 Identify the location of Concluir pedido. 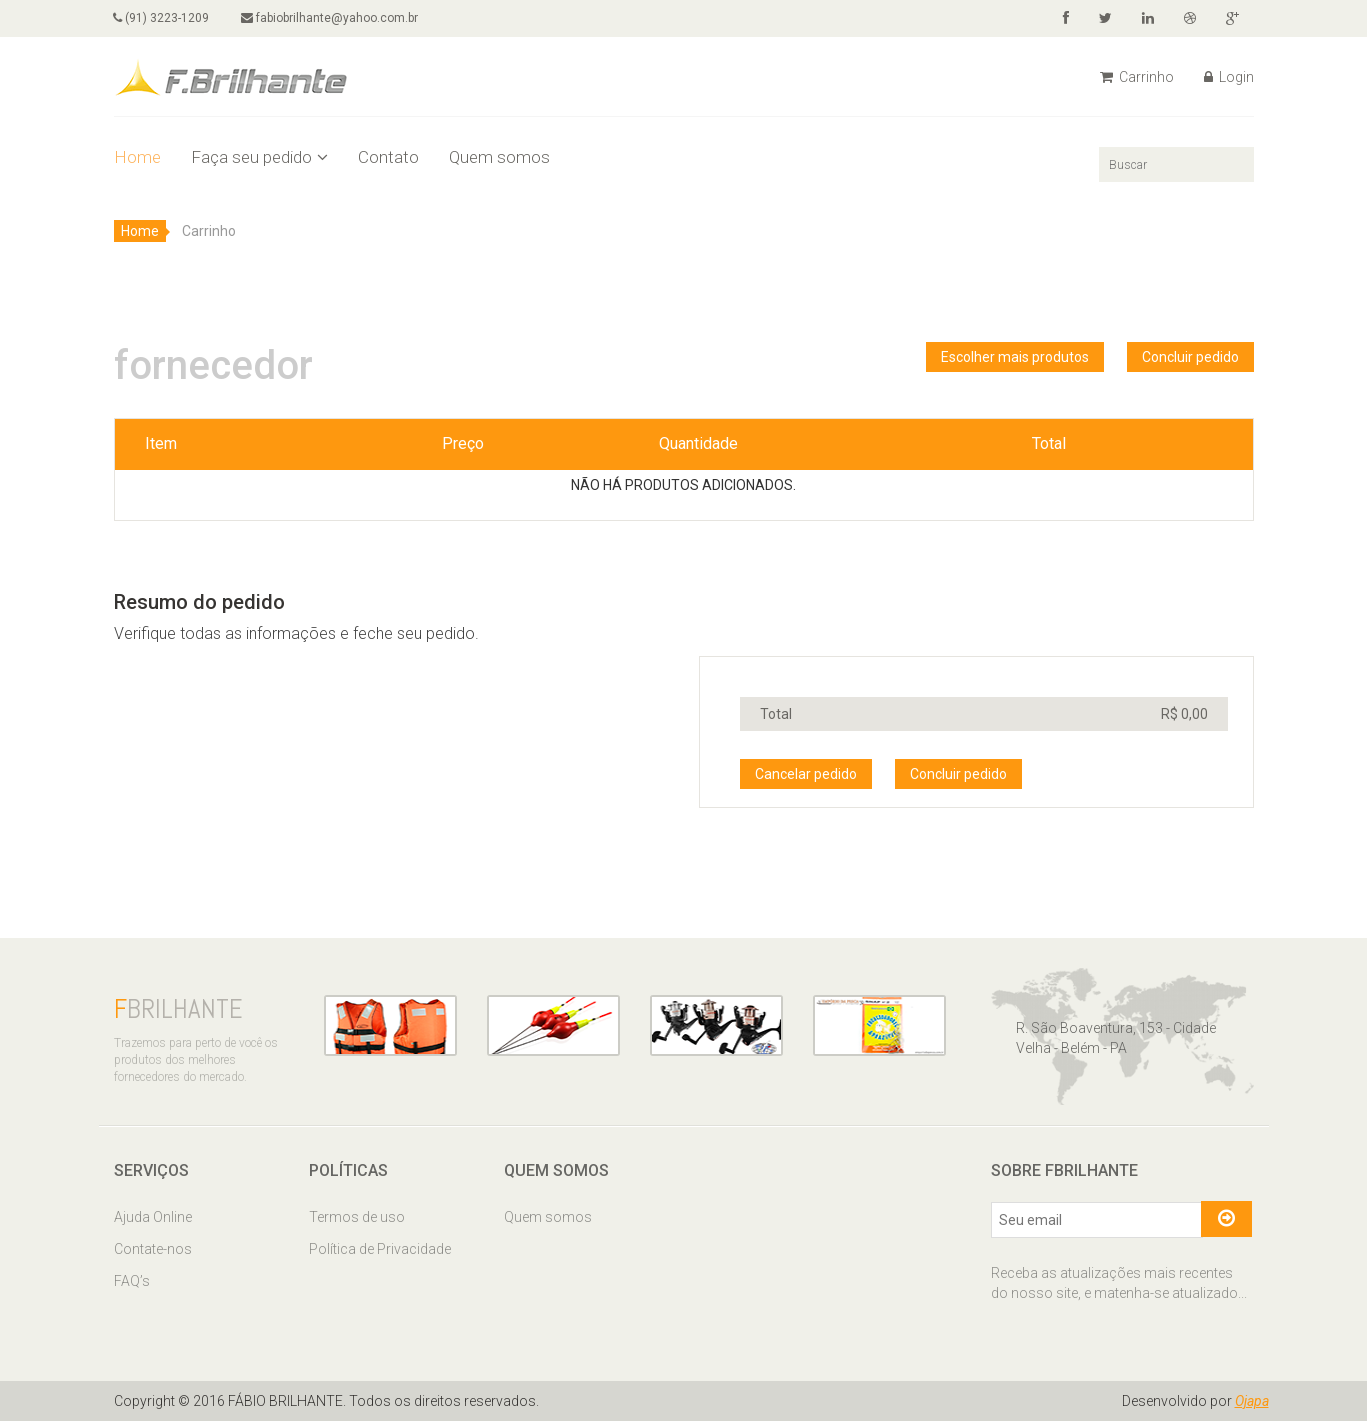
(1190, 357).